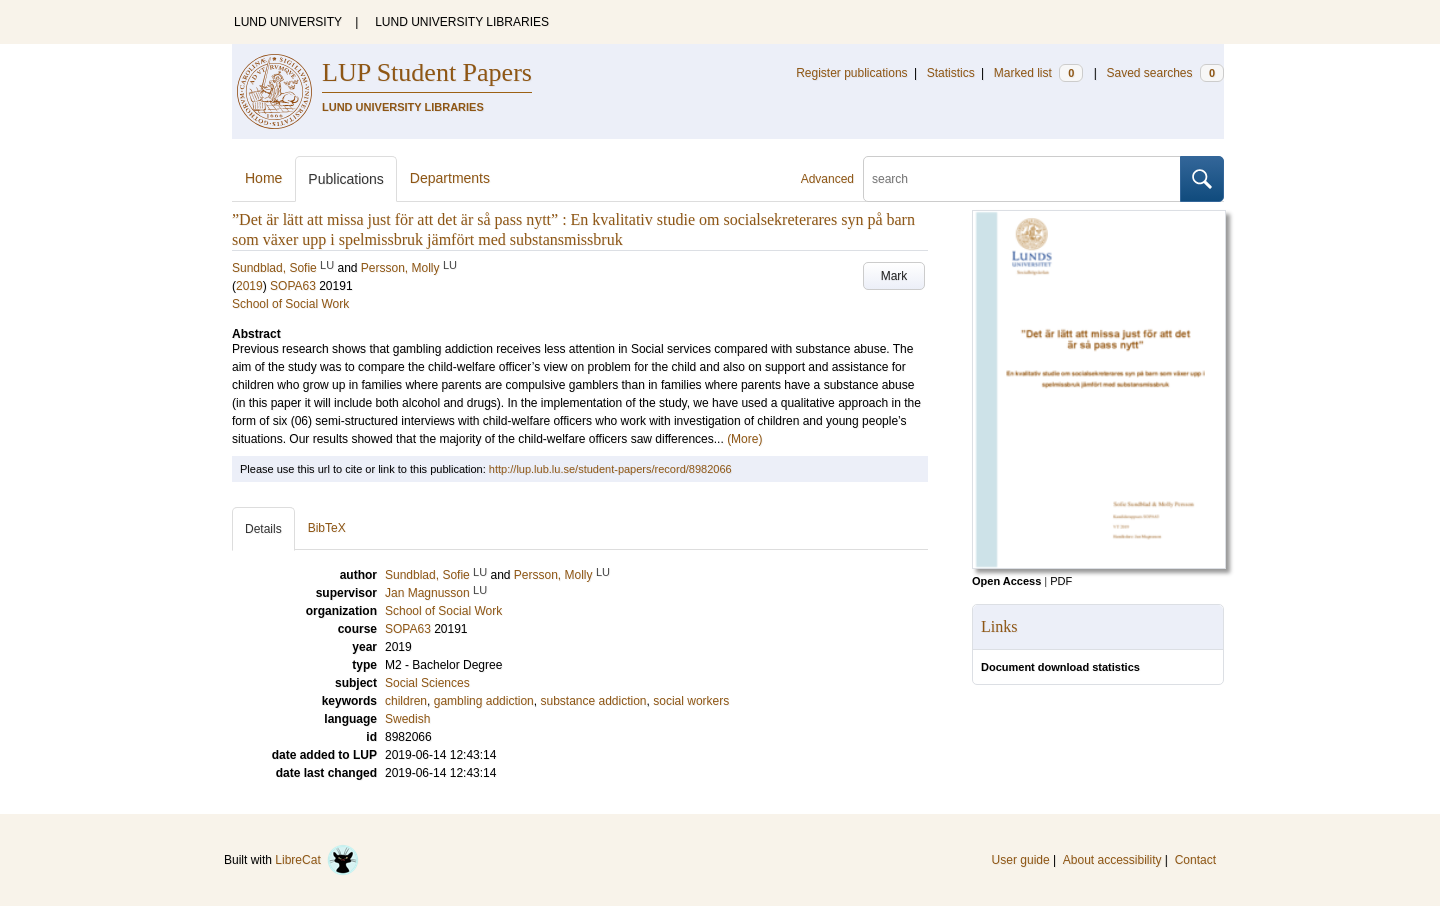 This screenshot has width=1440, height=906. I want to click on Saved searches, so click(1165, 73).